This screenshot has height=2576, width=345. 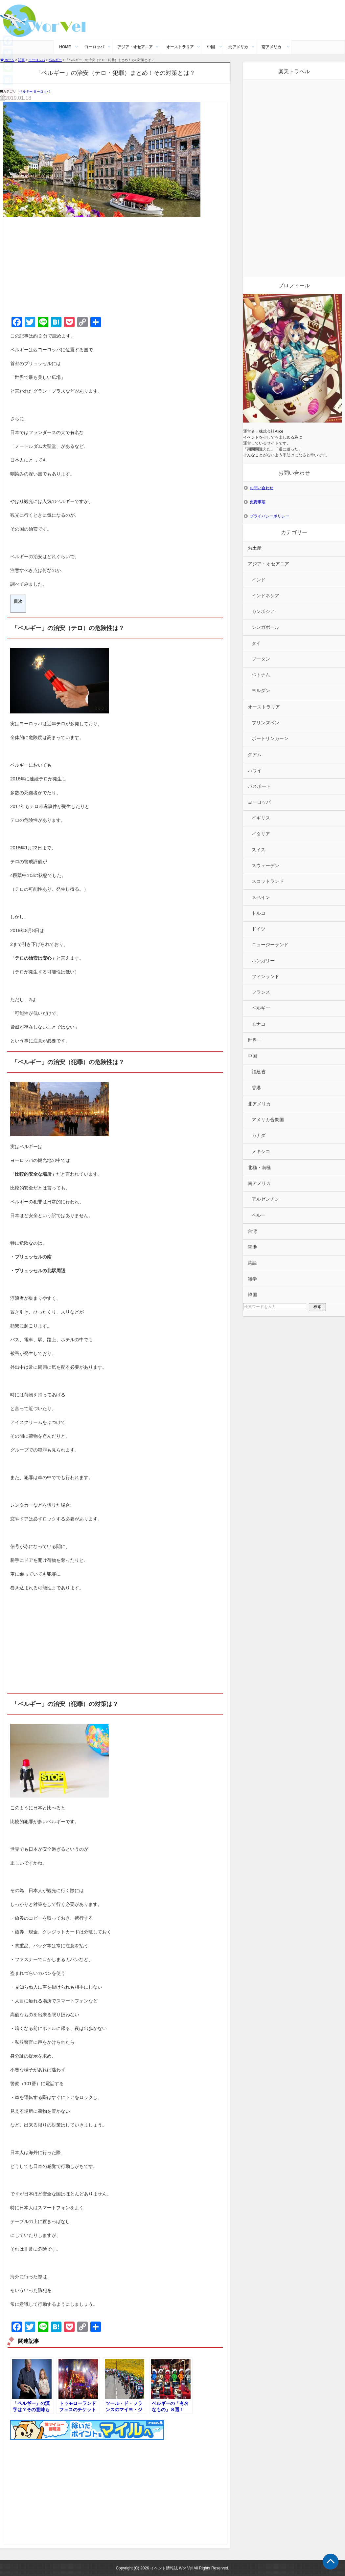 I want to click on ニュージーランド, so click(x=270, y=944).